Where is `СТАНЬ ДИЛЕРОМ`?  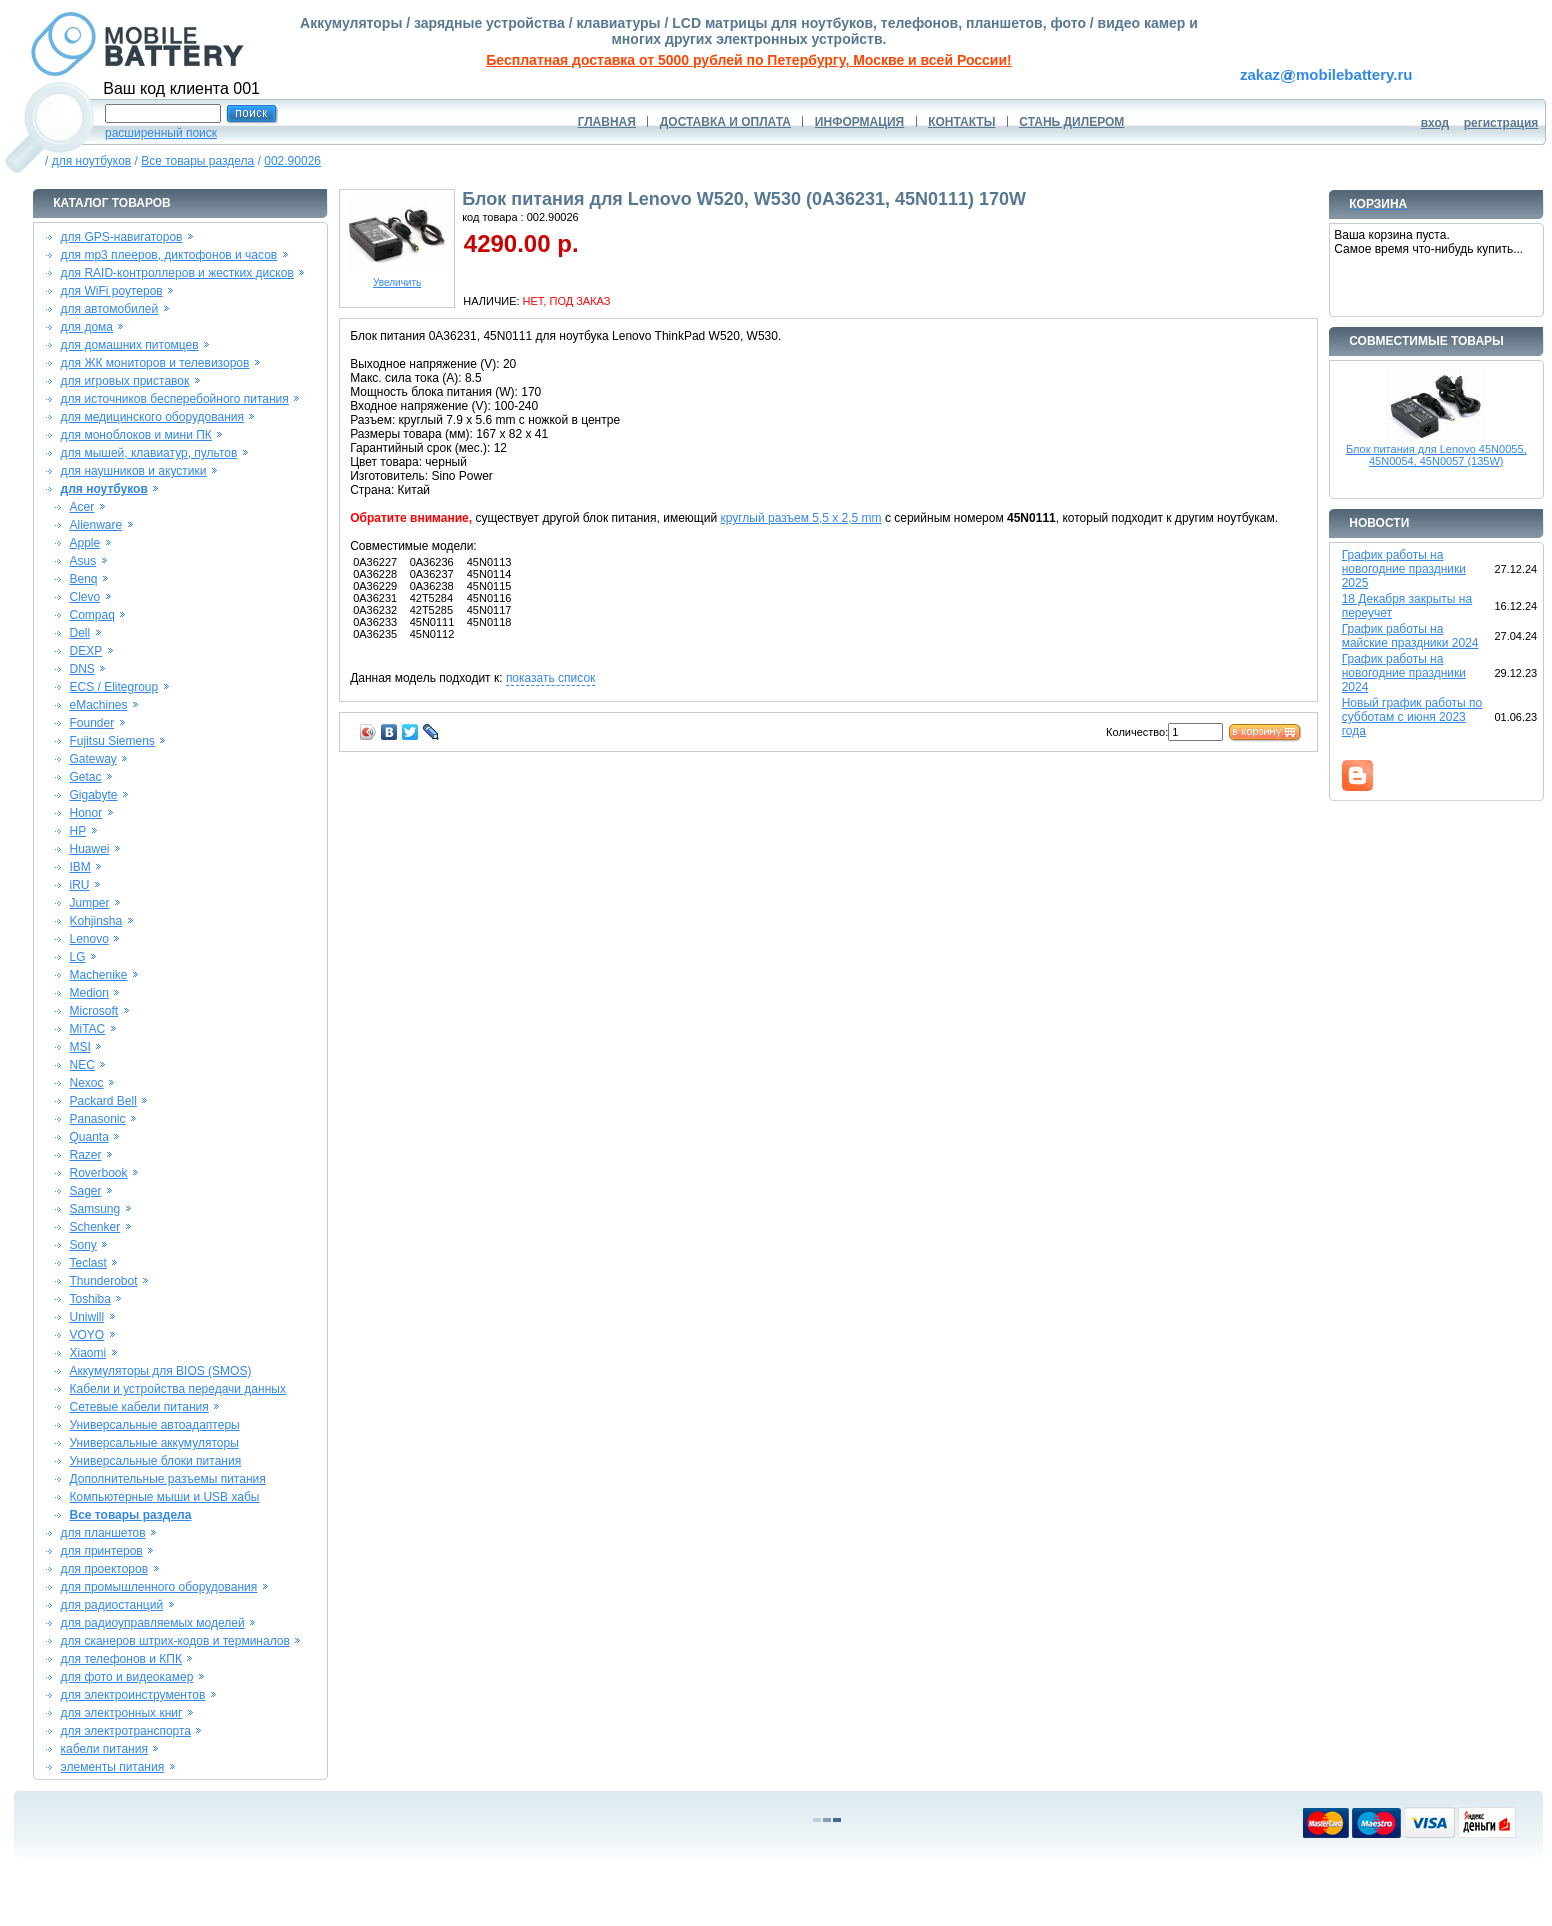 СТАНЬ ДИЛЕРОМ is located at coordinates (1071, 122).